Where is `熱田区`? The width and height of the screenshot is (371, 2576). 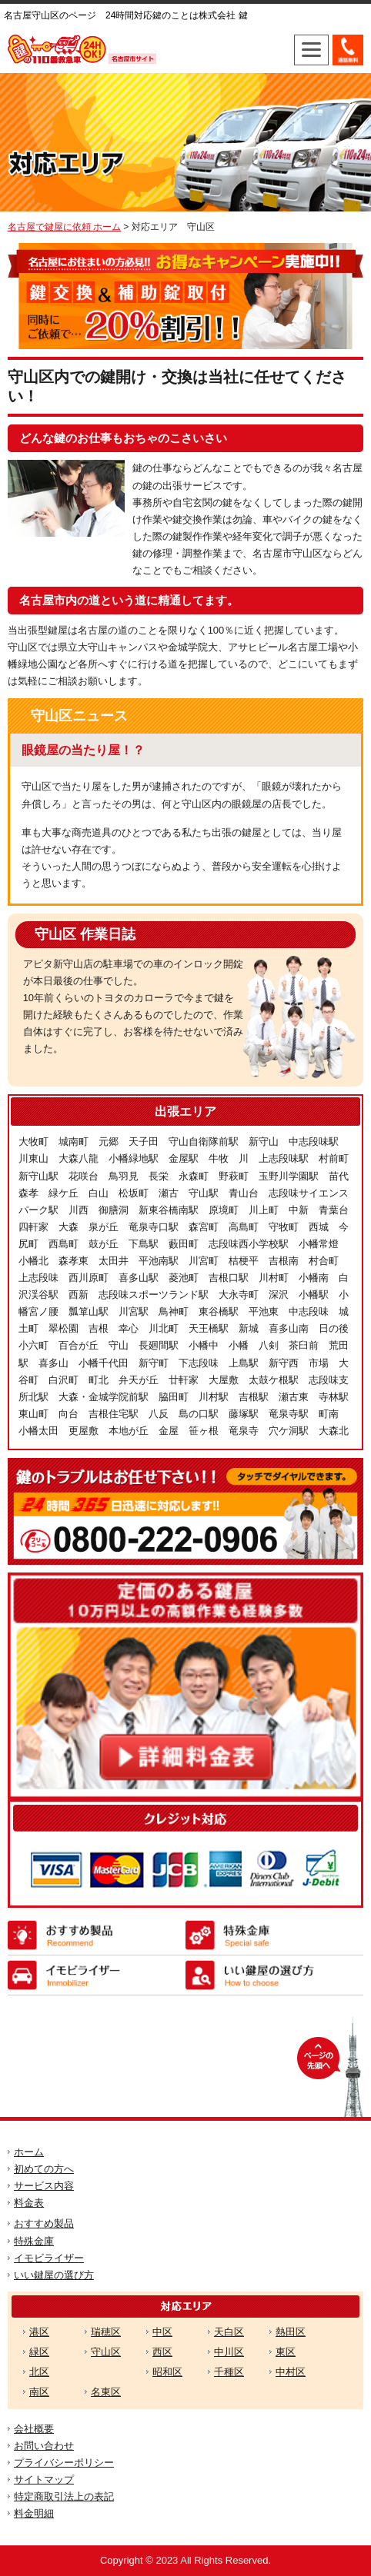
熱田区 is located at coordinates (291, 2332).